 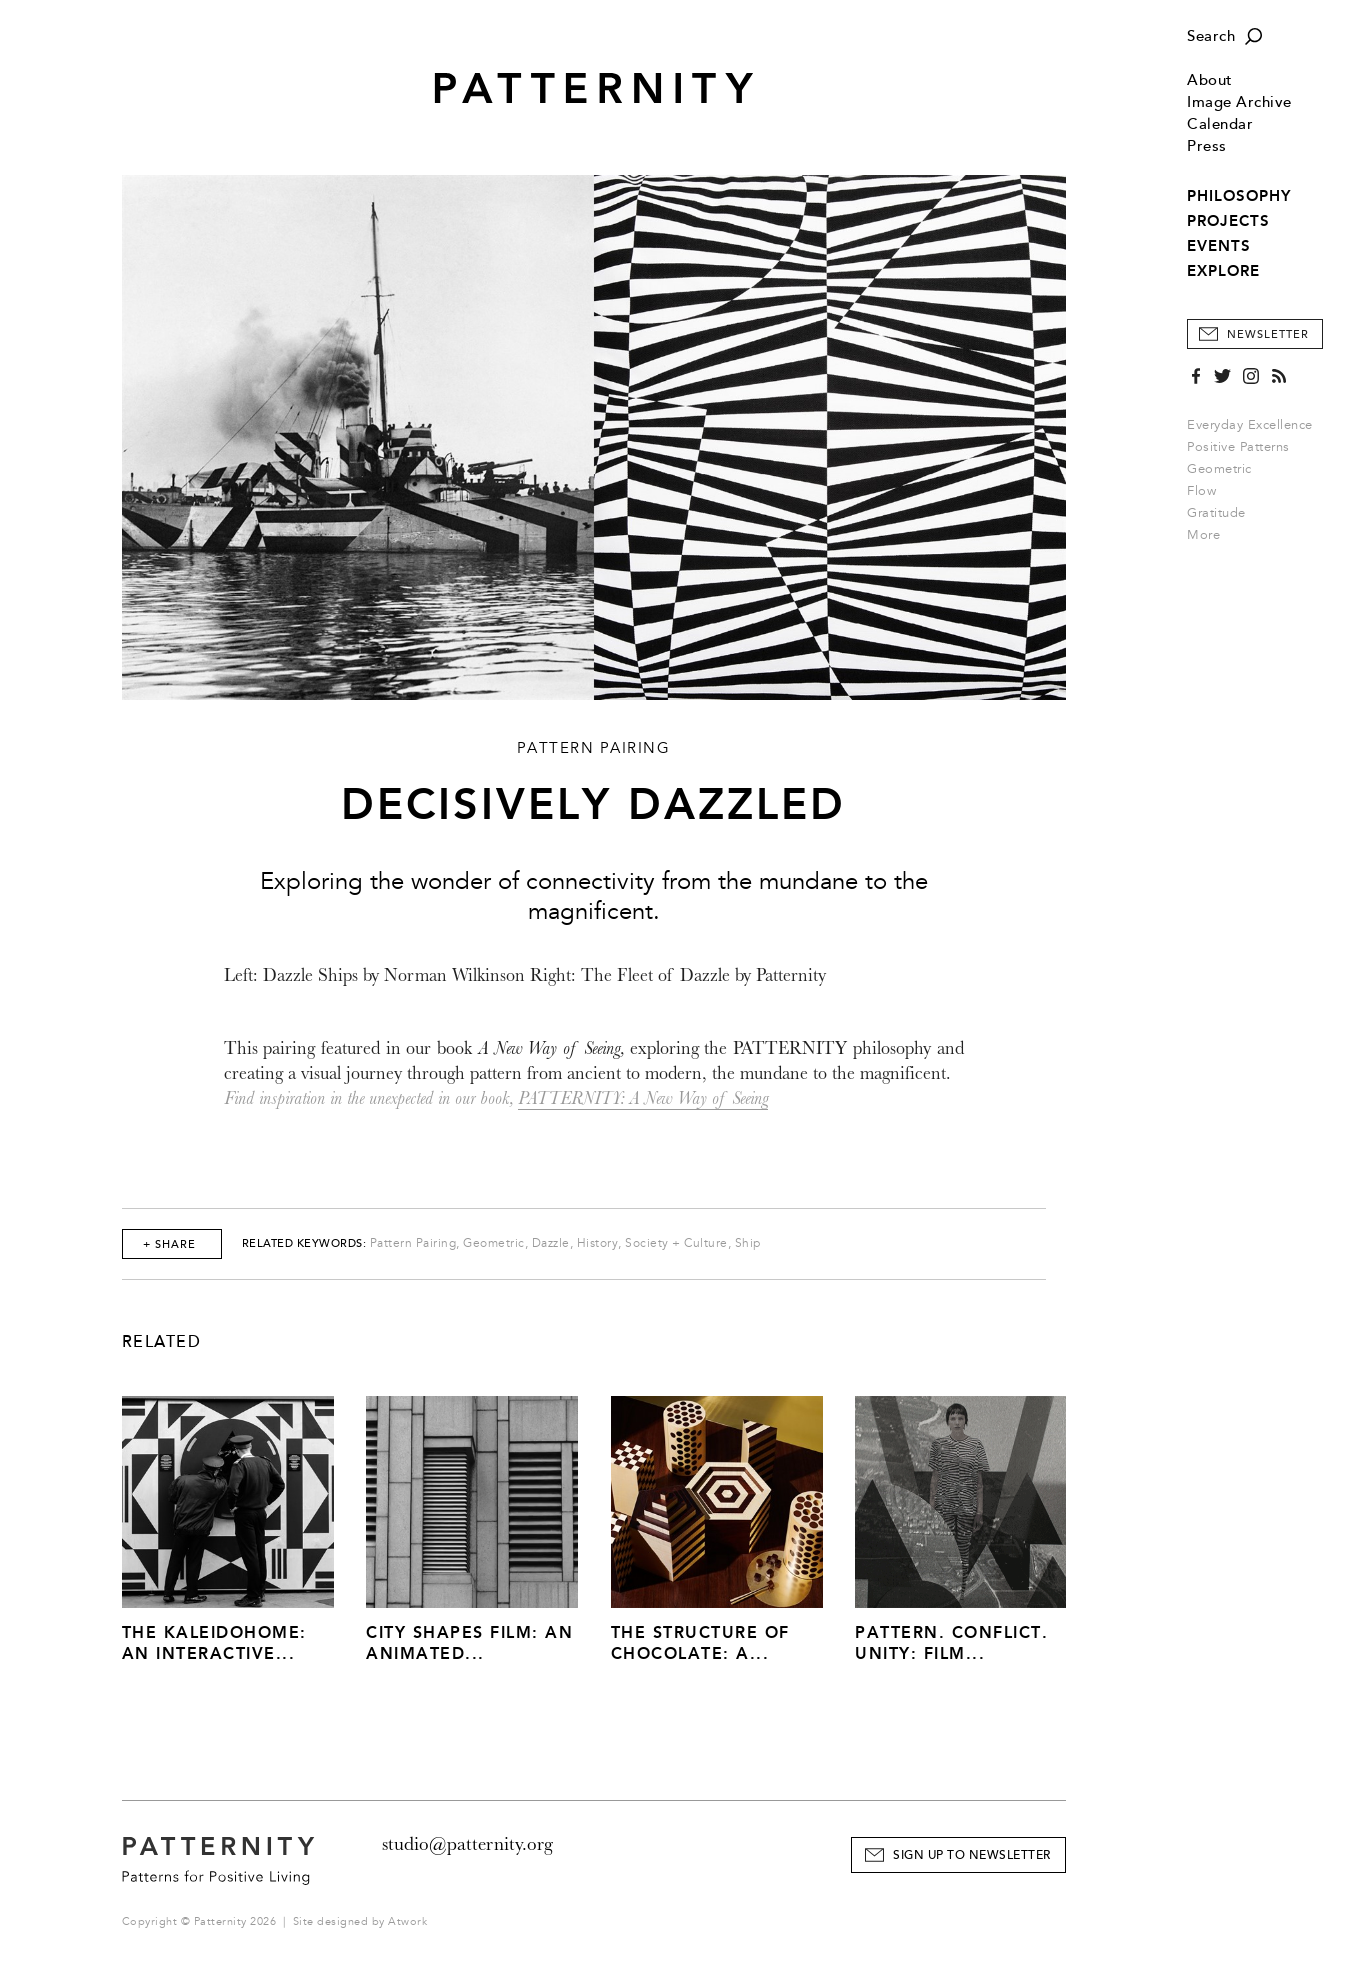 What do you see at coordinates (1238, 447) in the screenshot?
I see `Positive Patterns` at bounding box center [1238, 447].